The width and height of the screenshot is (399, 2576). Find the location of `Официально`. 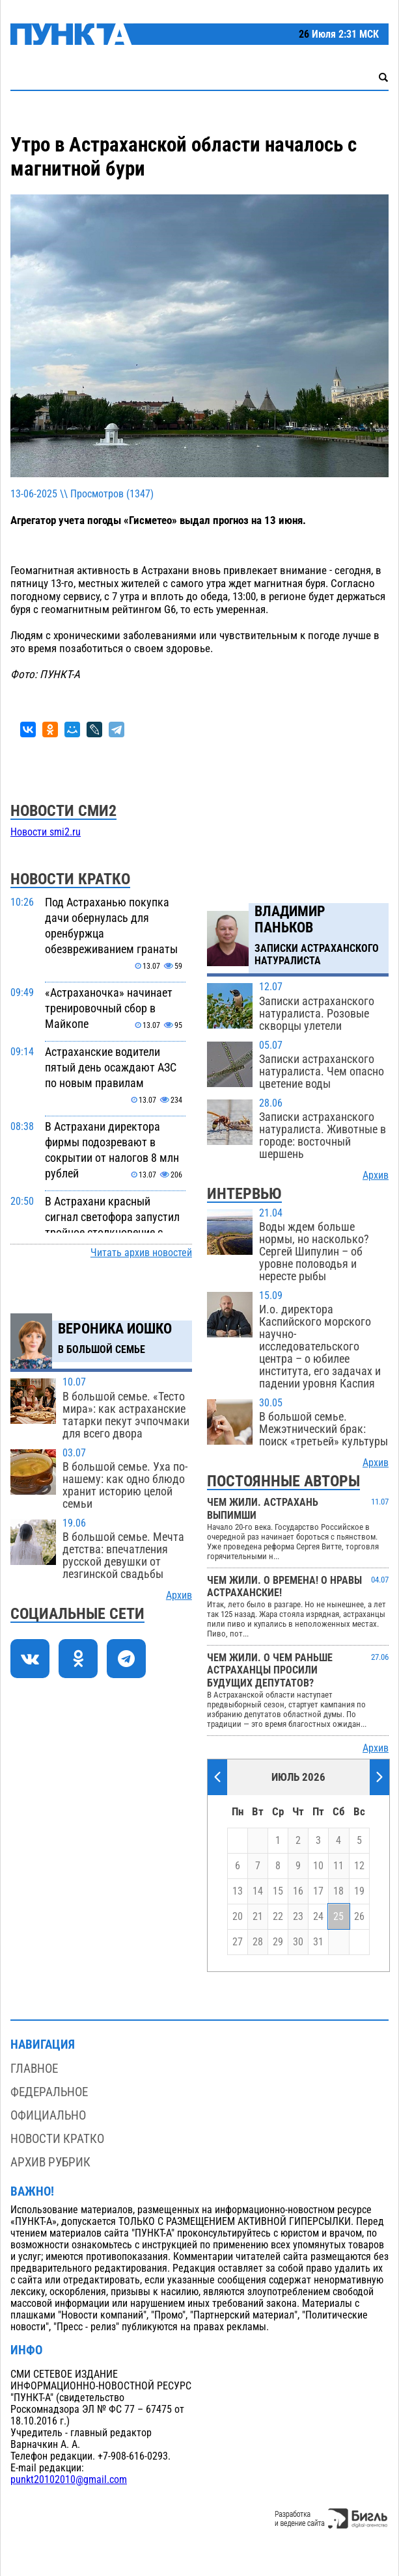

Официально is located at coordinates (48, 2115).